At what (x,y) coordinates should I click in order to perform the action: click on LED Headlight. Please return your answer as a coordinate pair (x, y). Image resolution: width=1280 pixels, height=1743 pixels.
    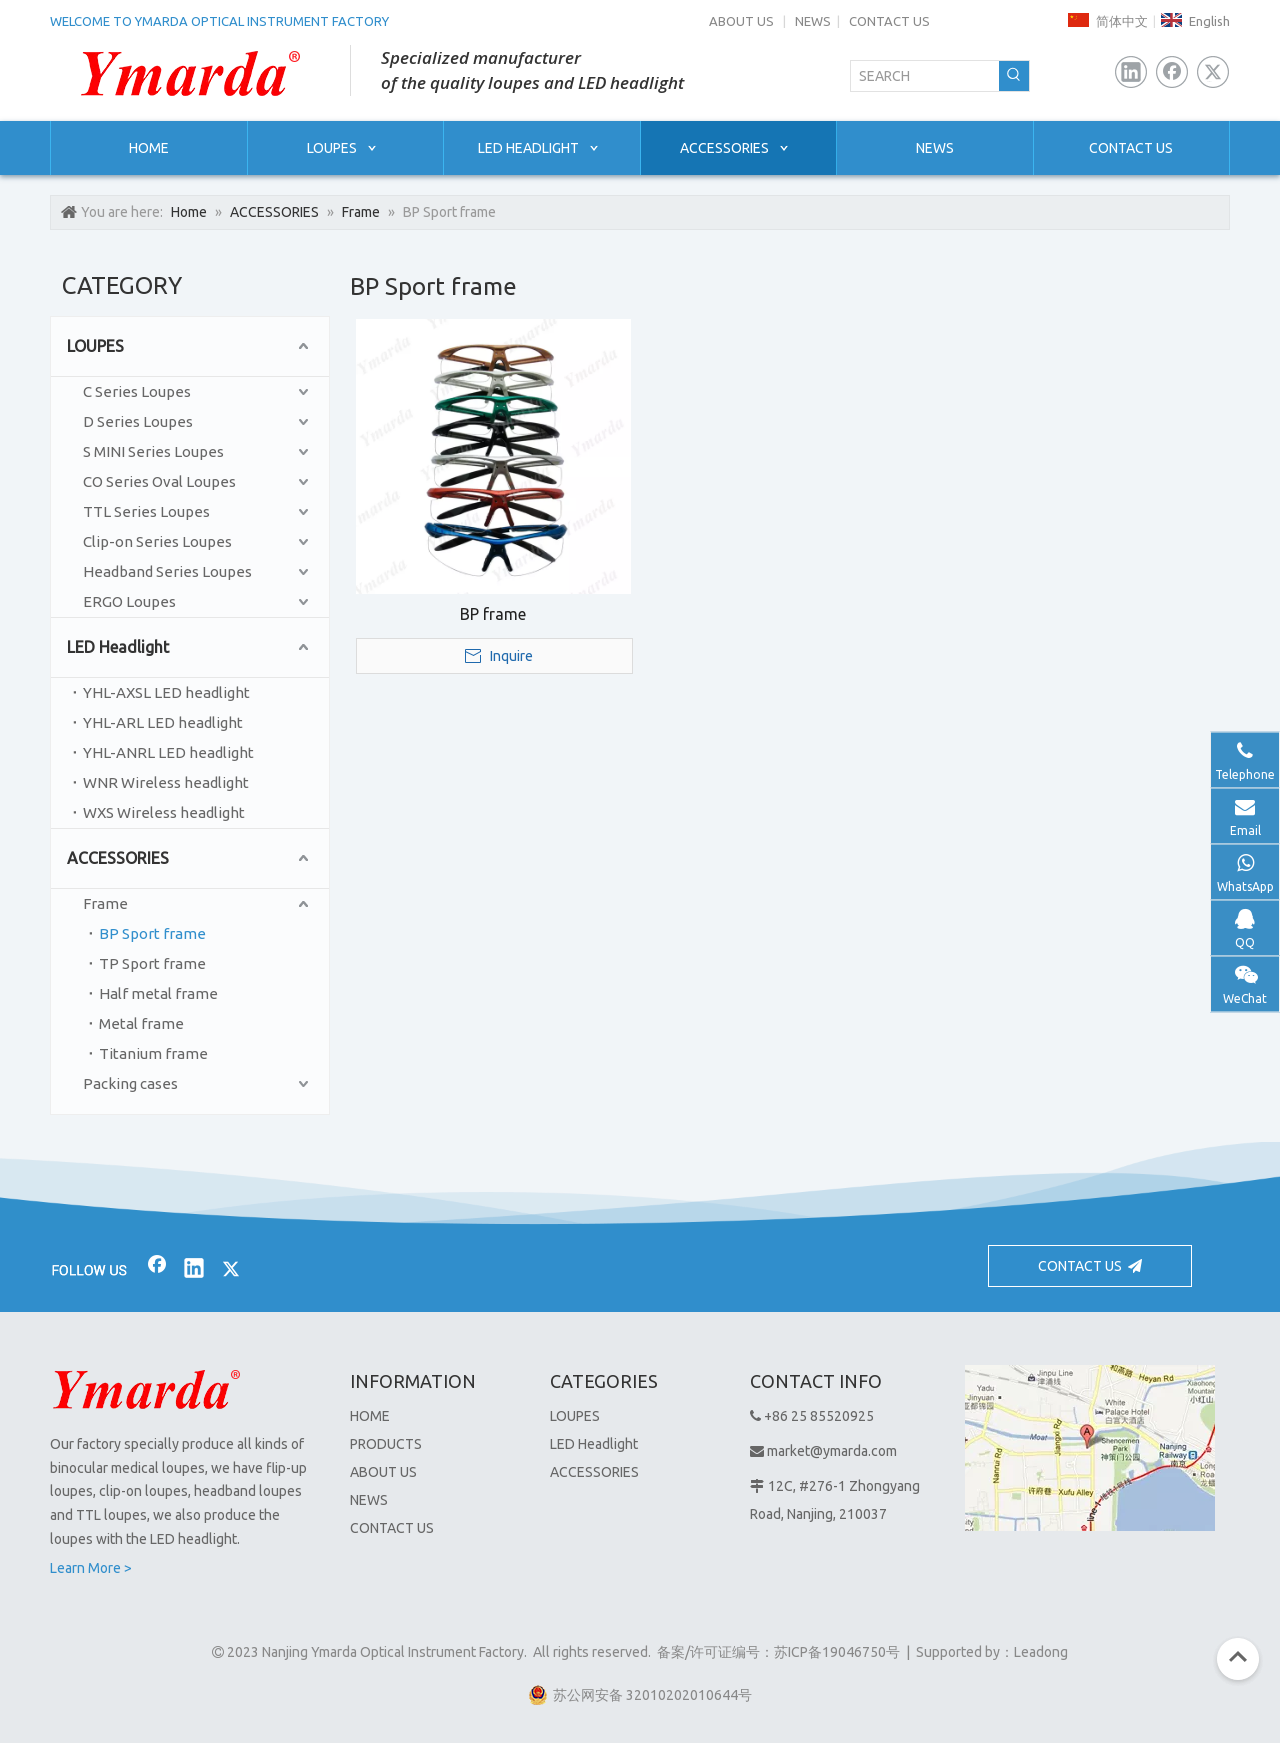
    Looking at the image, I should click on (118, 647).